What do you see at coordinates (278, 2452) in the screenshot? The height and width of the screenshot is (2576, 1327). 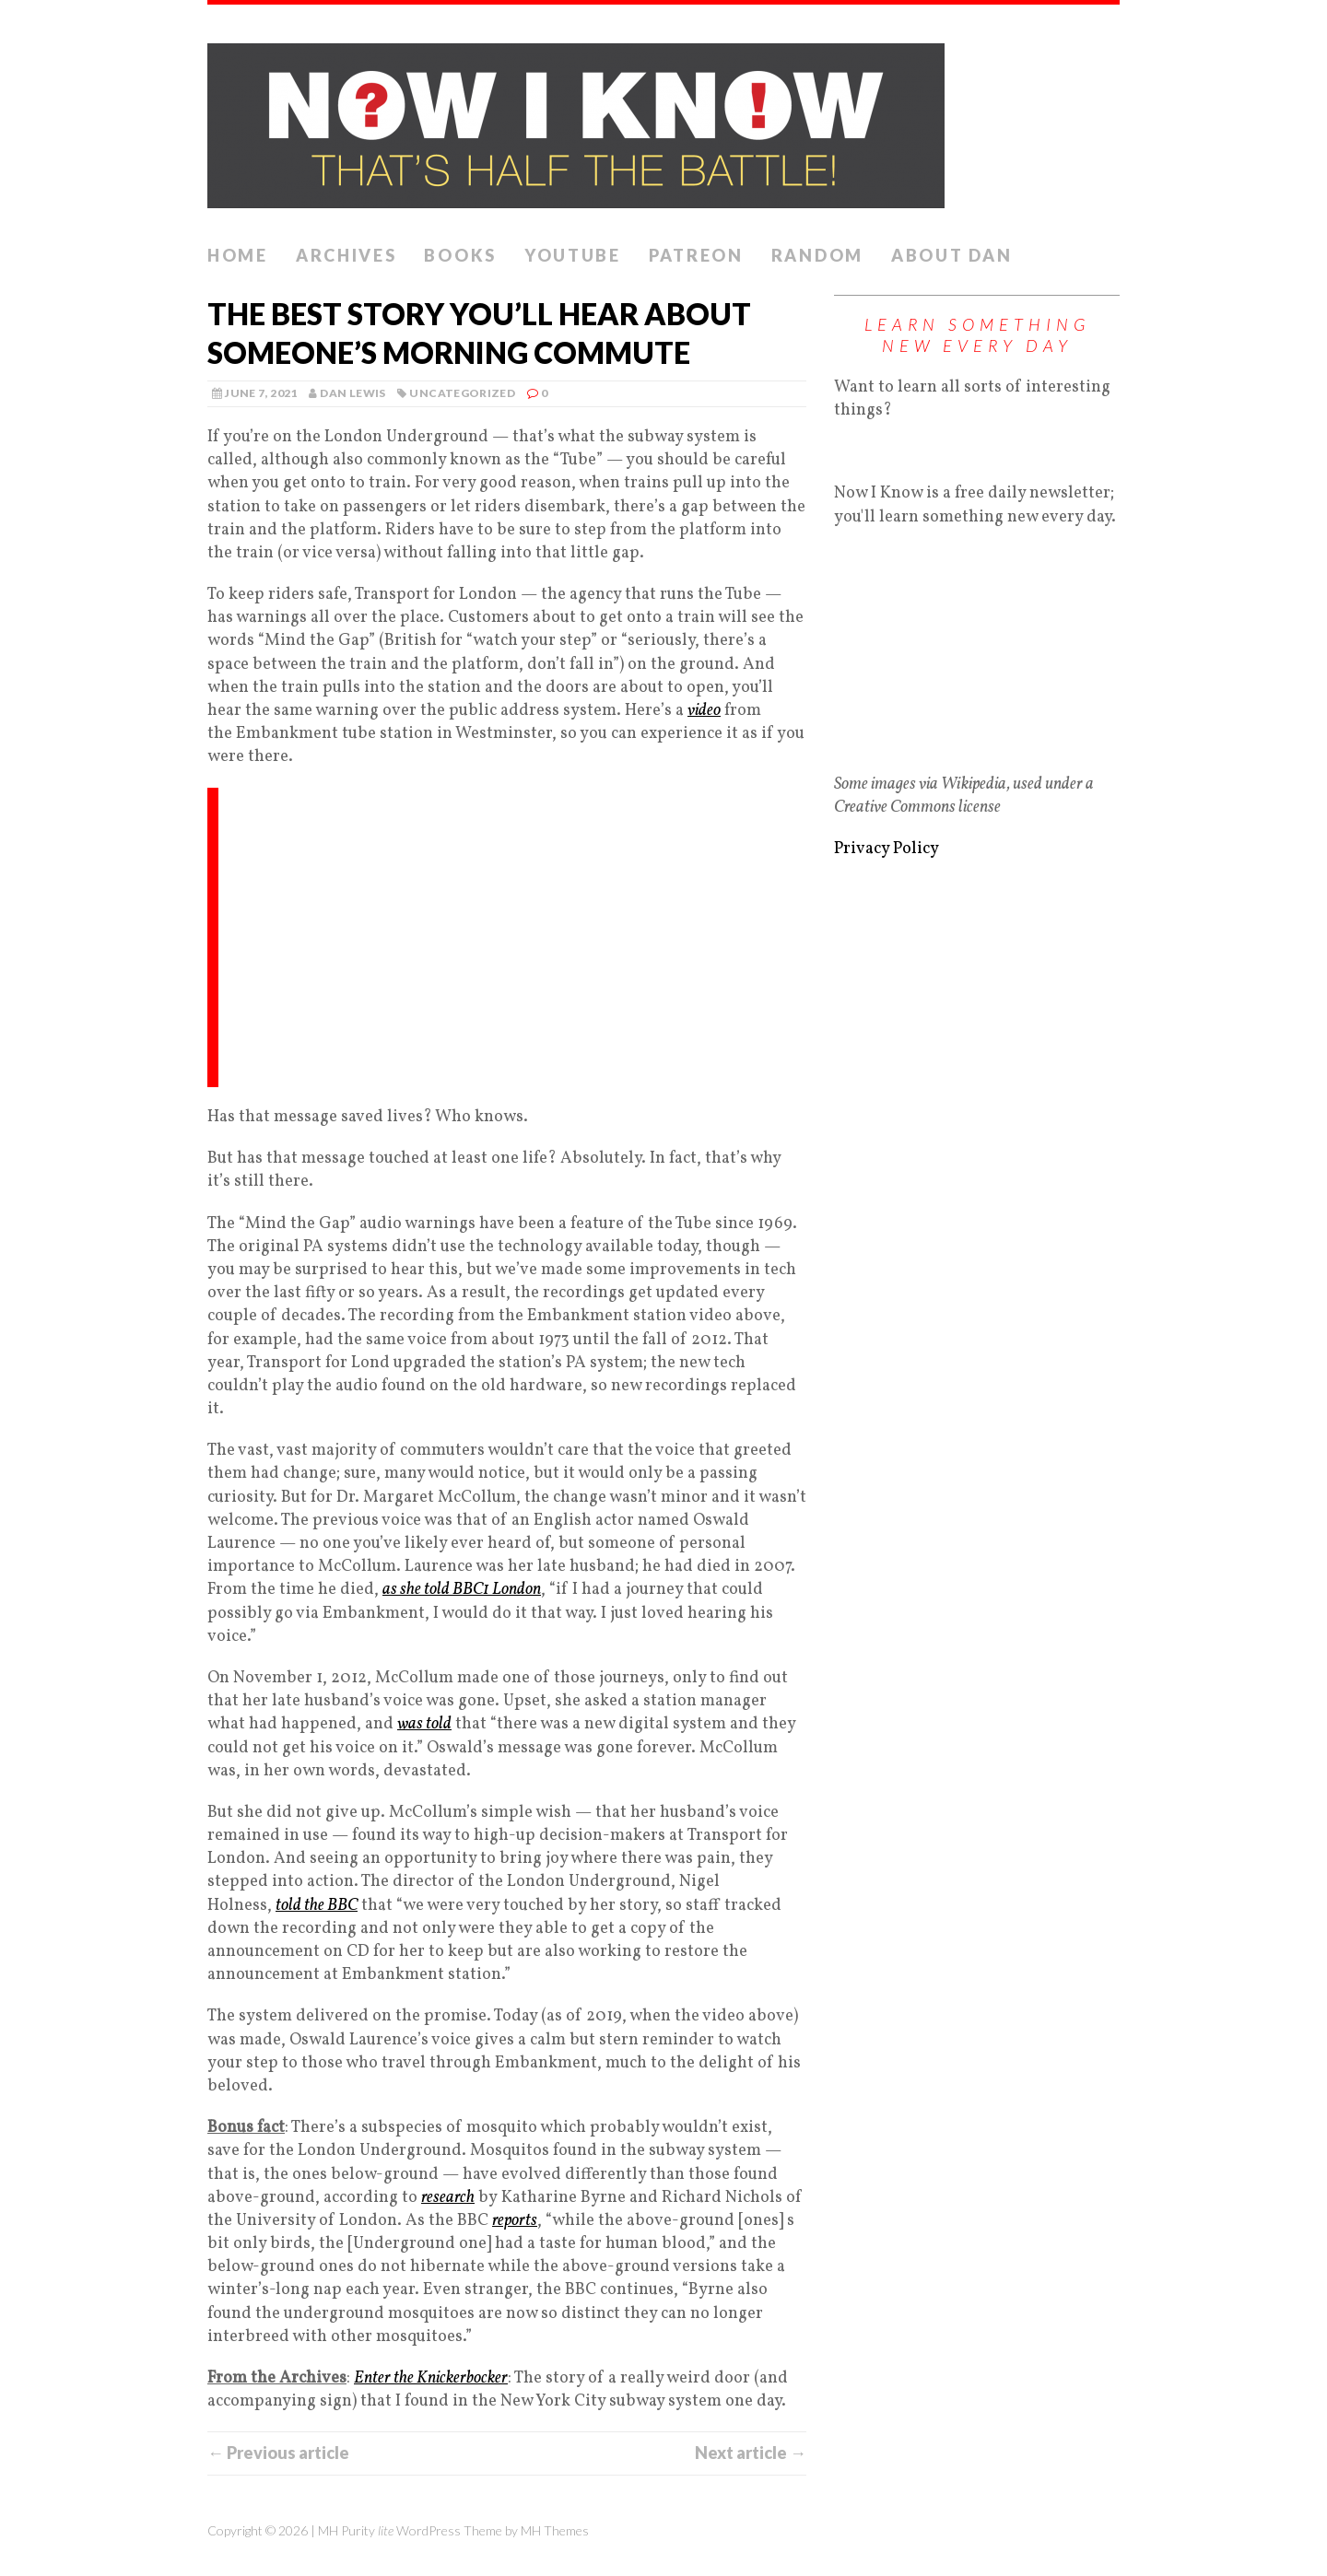 I see `← Previous article` at bounding box center [278, 2452].